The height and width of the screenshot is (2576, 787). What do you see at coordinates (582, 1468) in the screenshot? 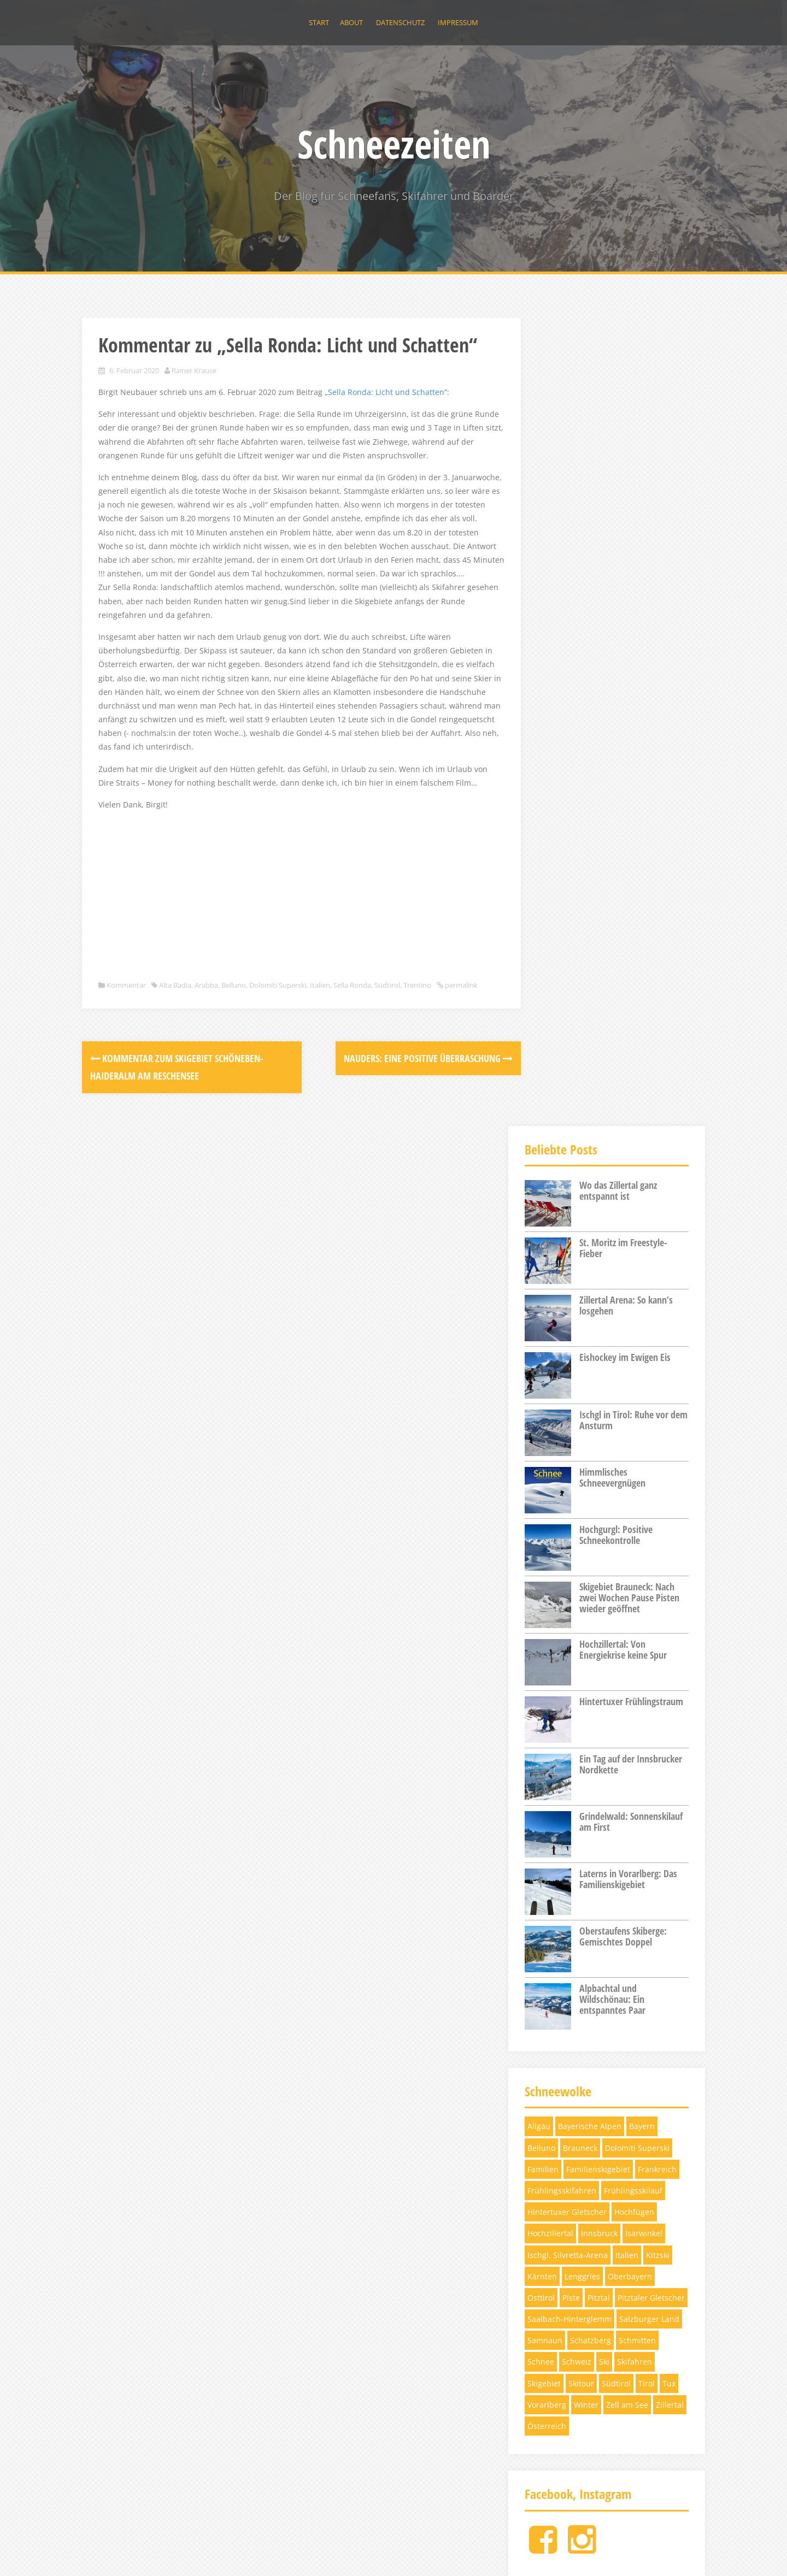
I see `Lenggries [Lenggries (8 Einträge)]` at bounding box center [582, 1468].